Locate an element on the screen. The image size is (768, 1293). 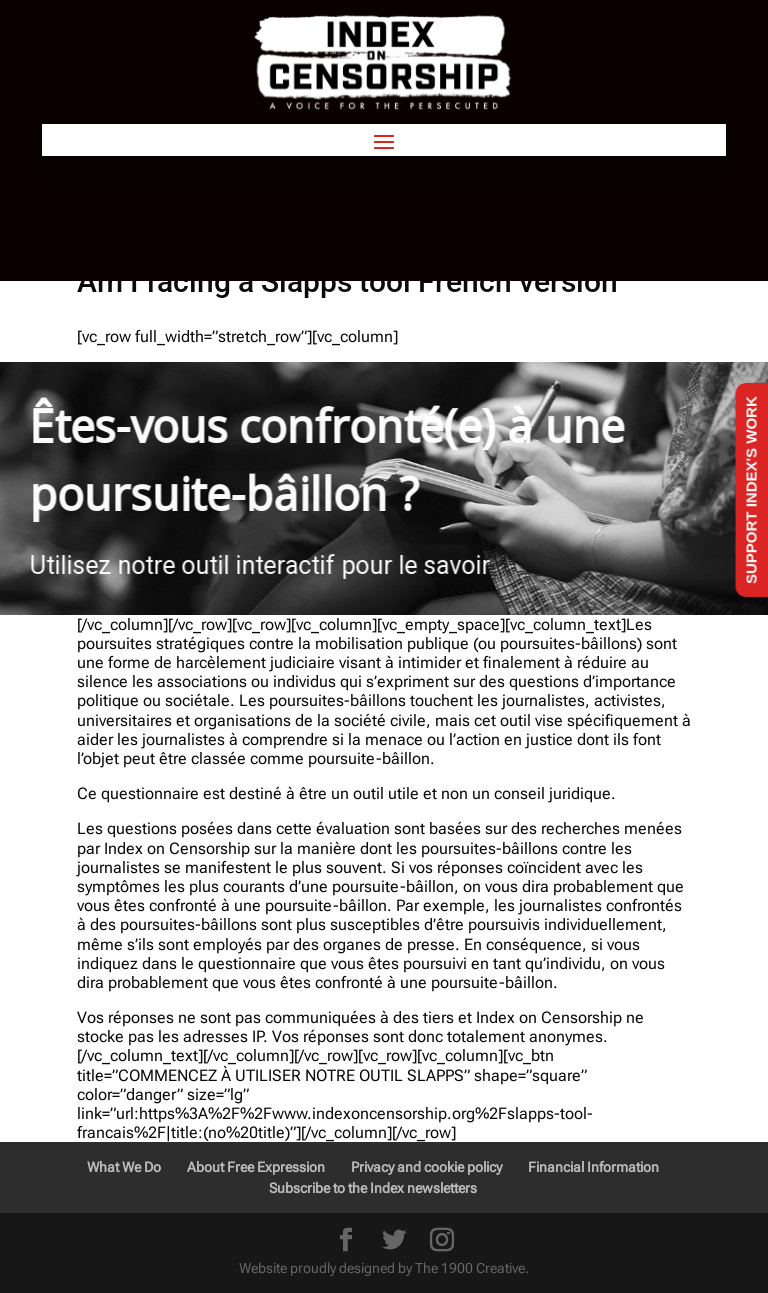
Privacy and cookie policy is located at coordinates (426, 1167).